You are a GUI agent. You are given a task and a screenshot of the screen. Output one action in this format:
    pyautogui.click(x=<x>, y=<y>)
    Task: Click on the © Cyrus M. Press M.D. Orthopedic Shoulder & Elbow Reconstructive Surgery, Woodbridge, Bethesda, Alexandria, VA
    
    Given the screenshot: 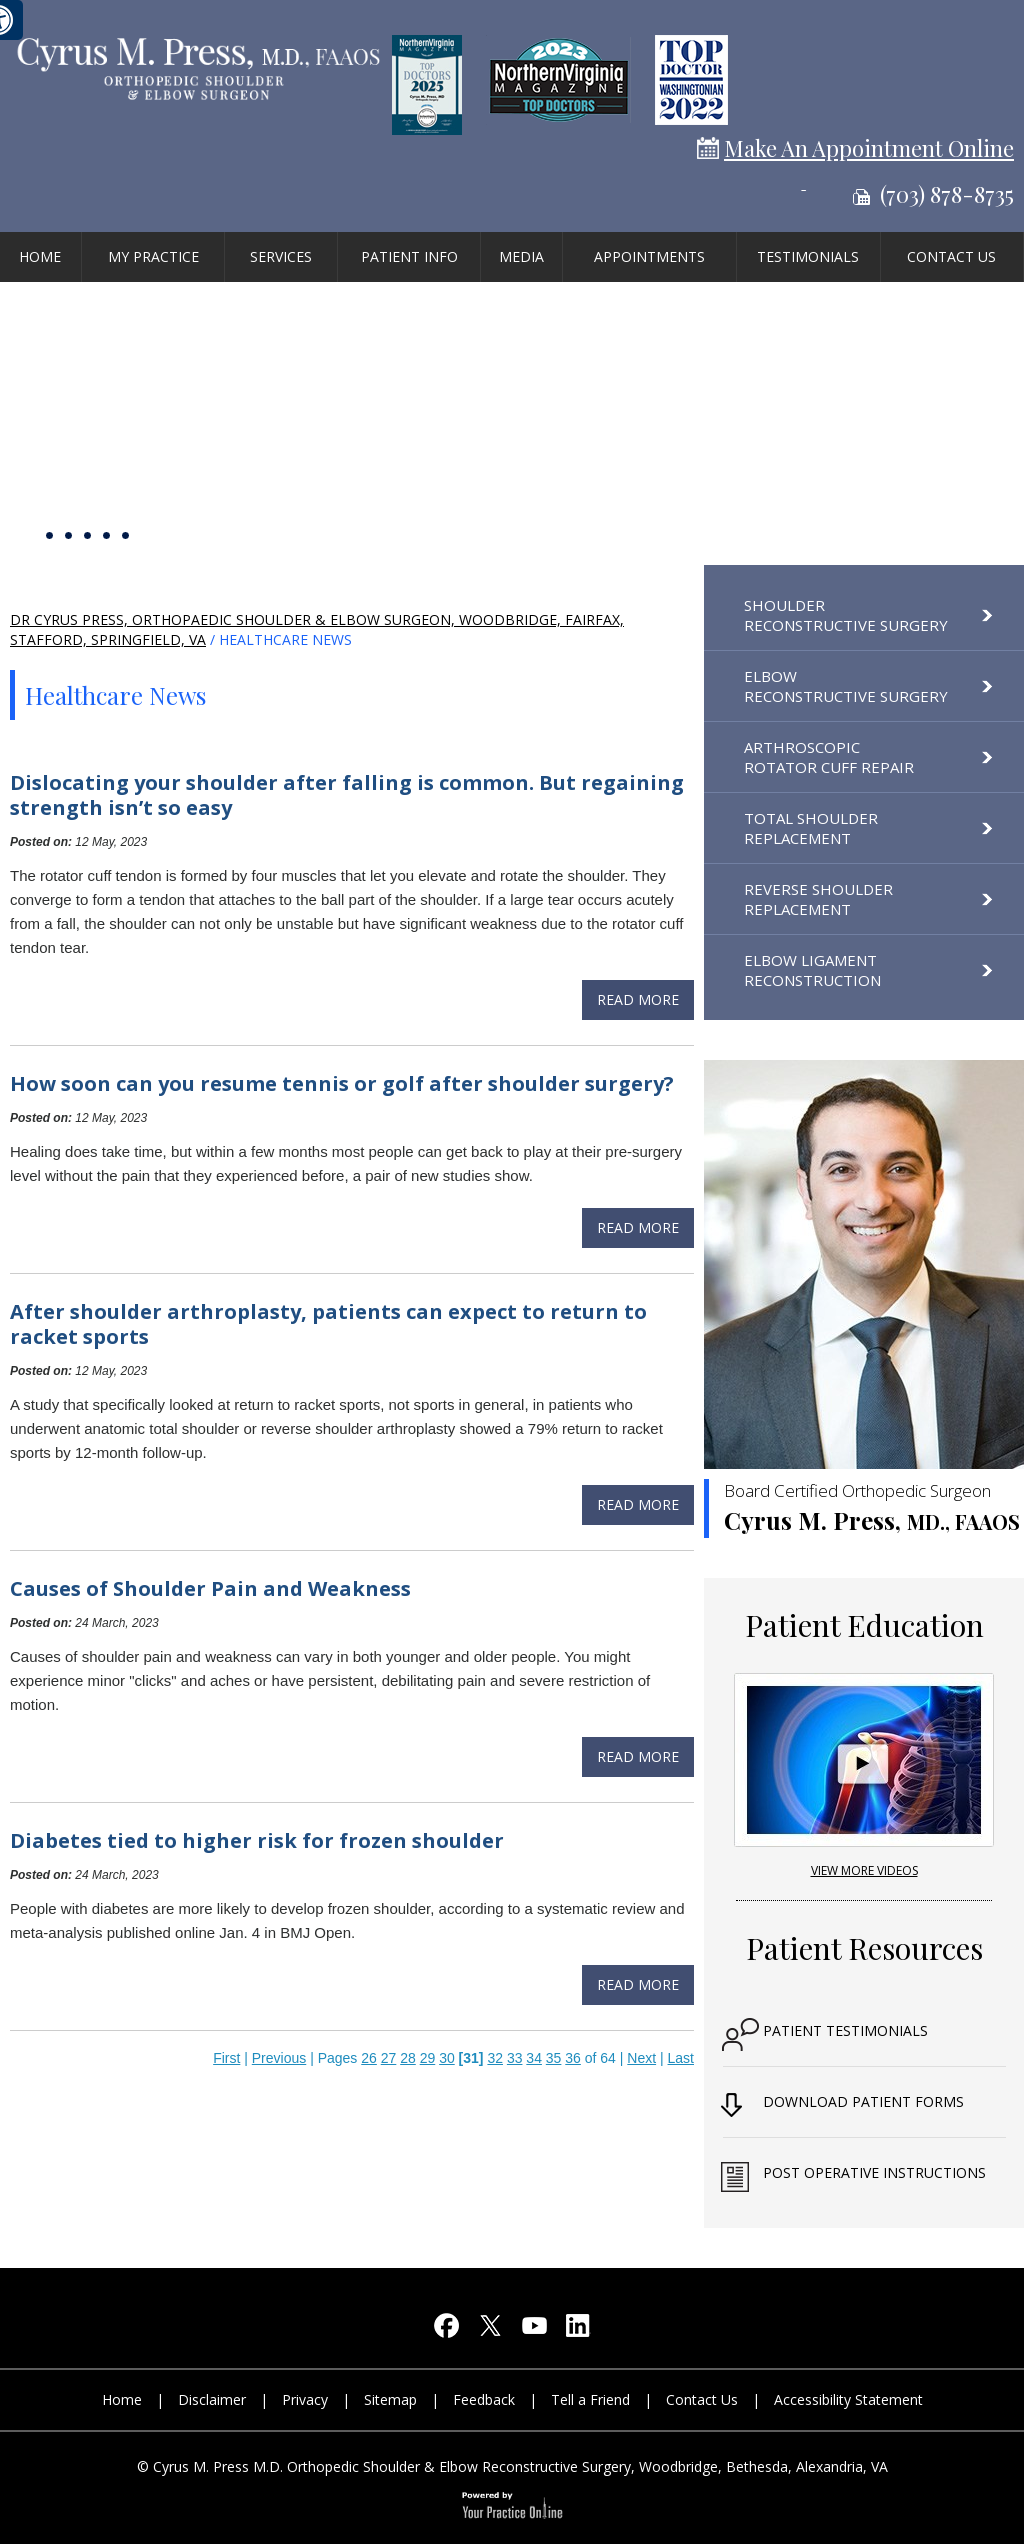 What is the action you would take?
    pyautogui.click(x=512, y=2466)
    